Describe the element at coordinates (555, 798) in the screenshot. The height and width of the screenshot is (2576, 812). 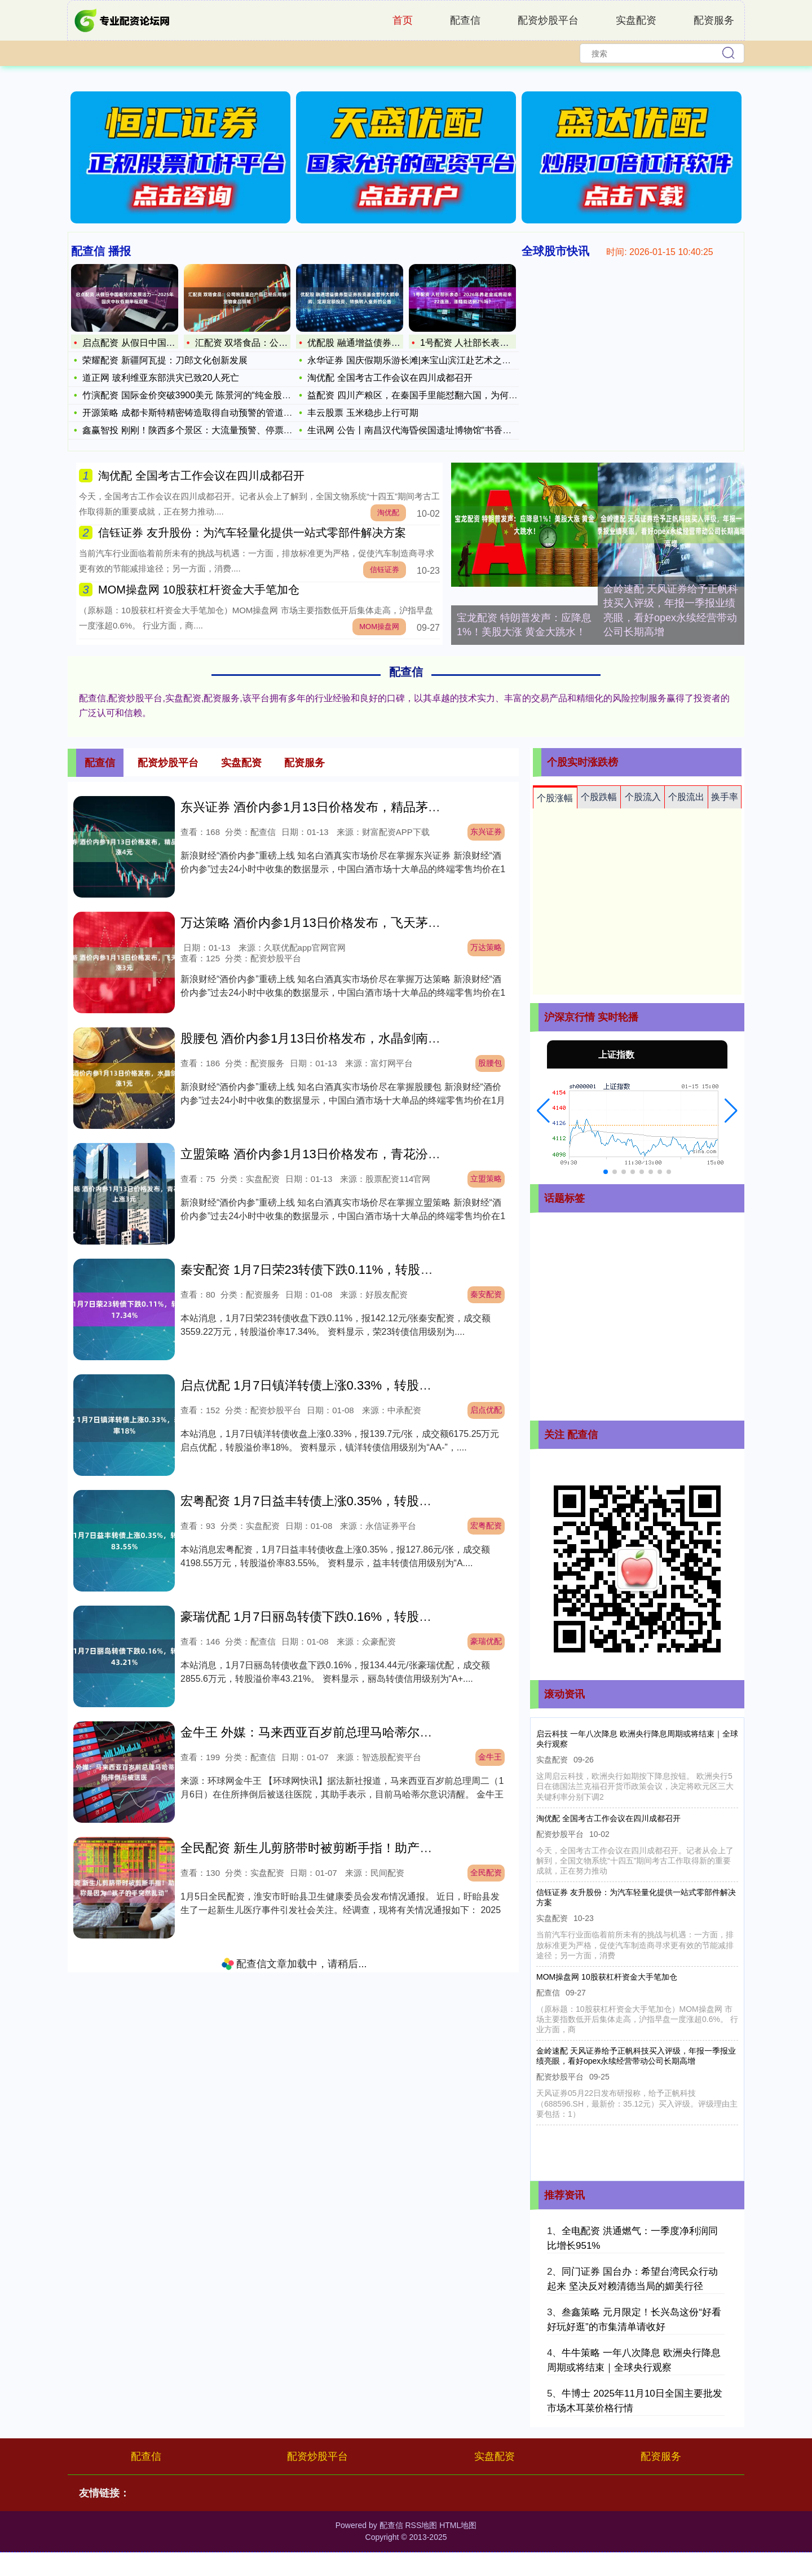
I see `个股涨幅` at that location.